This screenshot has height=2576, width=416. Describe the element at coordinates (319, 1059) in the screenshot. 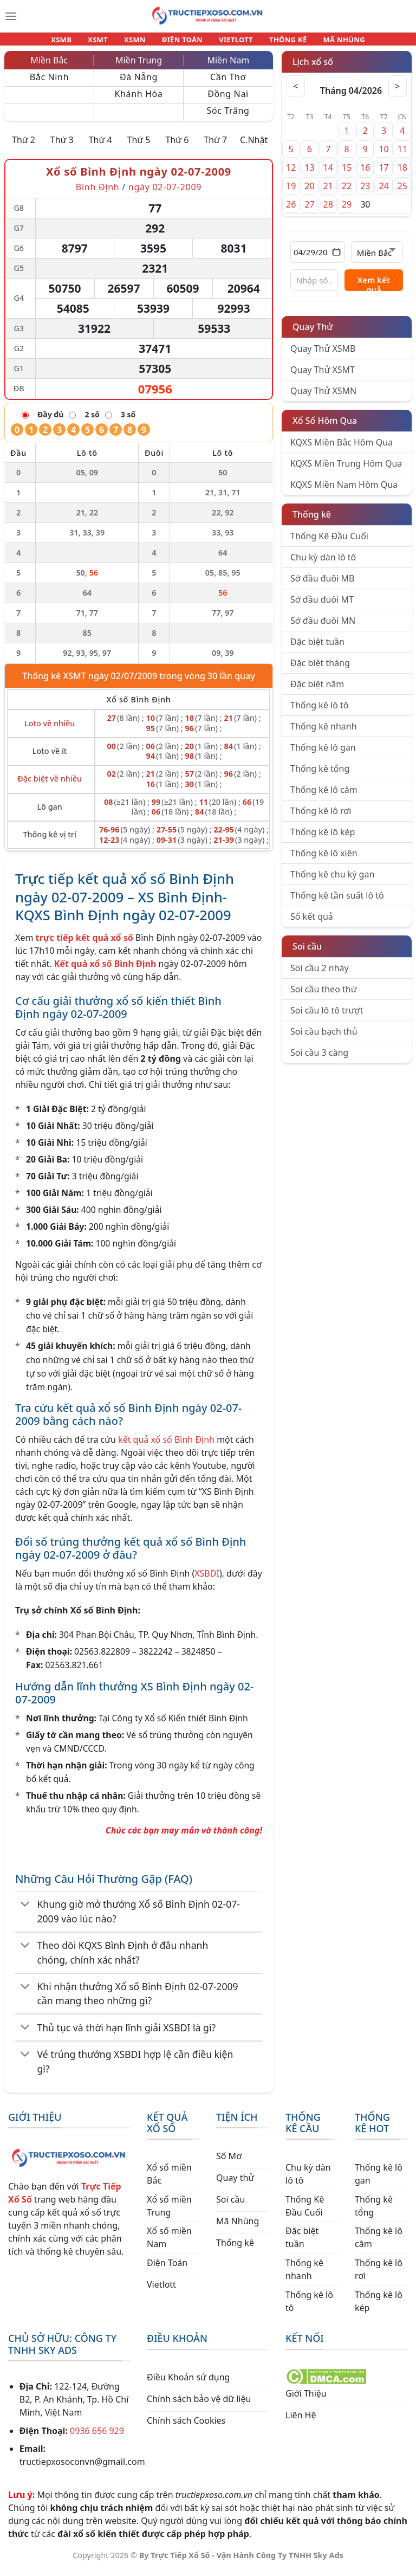

I see `Soi cầu 3 càng` at that location.